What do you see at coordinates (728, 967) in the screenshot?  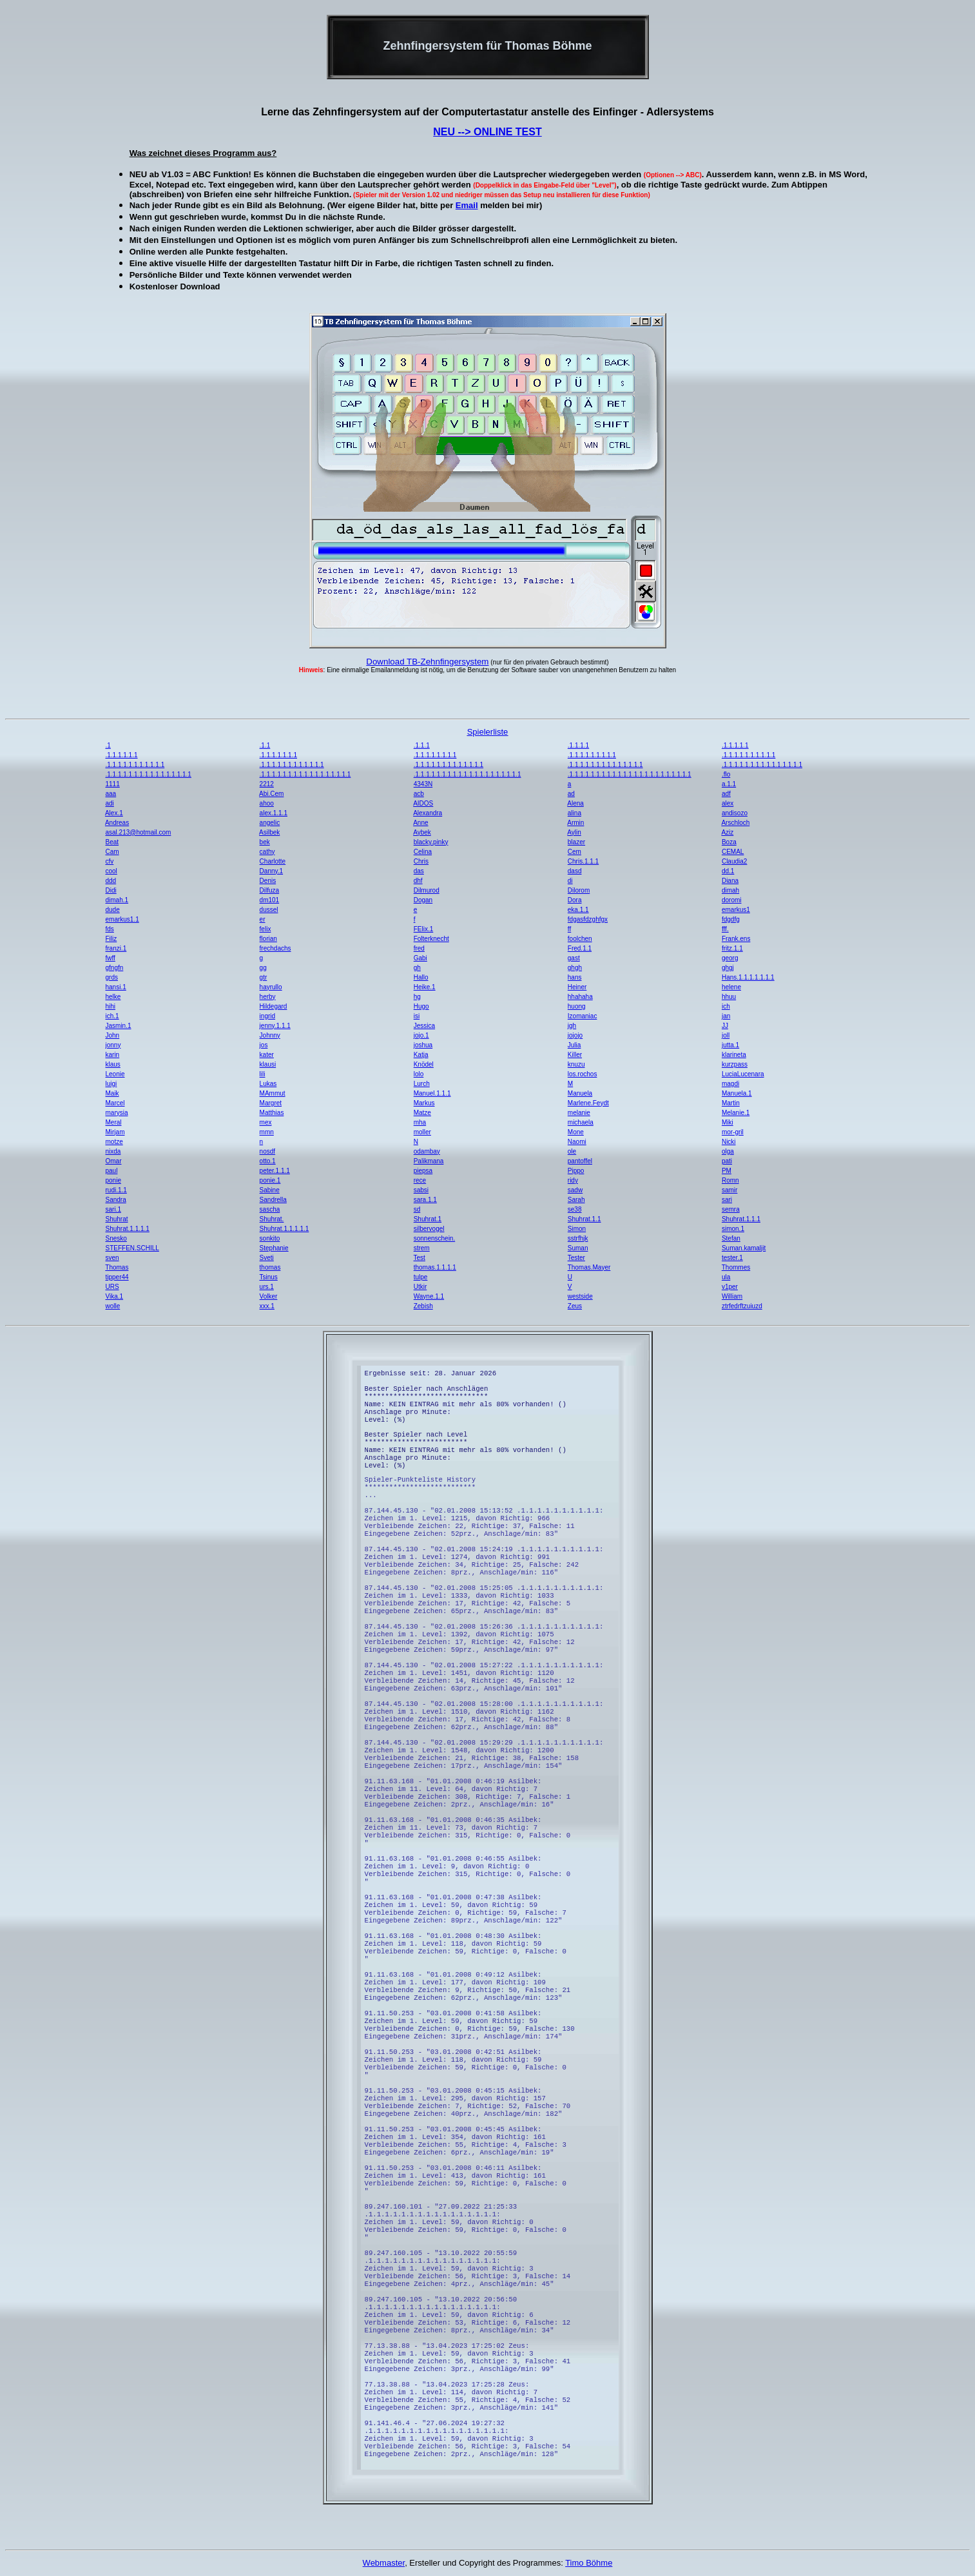 I see `ghgj` at bounding box center [728, 967].